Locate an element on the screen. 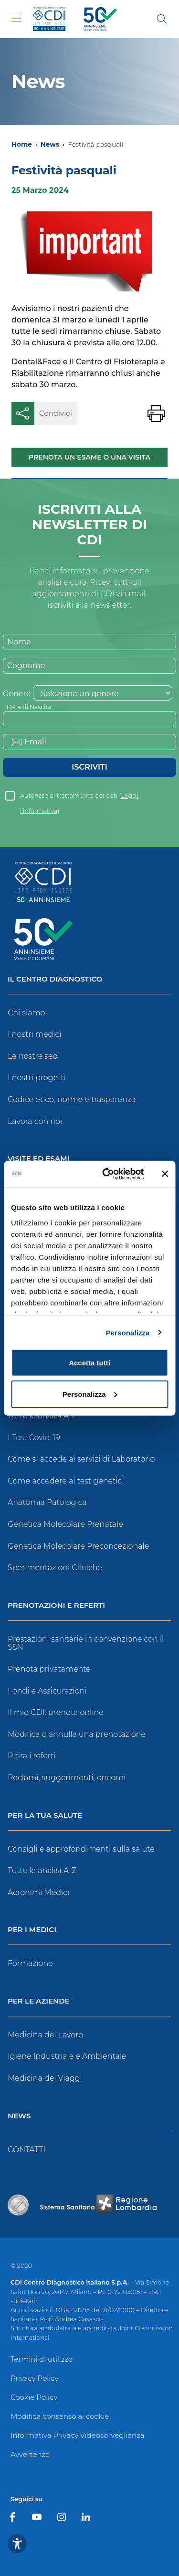 The height and width of the screenshot is (2576, 179). Medicina dei Viaggi is located at coordinates (45, 2078).